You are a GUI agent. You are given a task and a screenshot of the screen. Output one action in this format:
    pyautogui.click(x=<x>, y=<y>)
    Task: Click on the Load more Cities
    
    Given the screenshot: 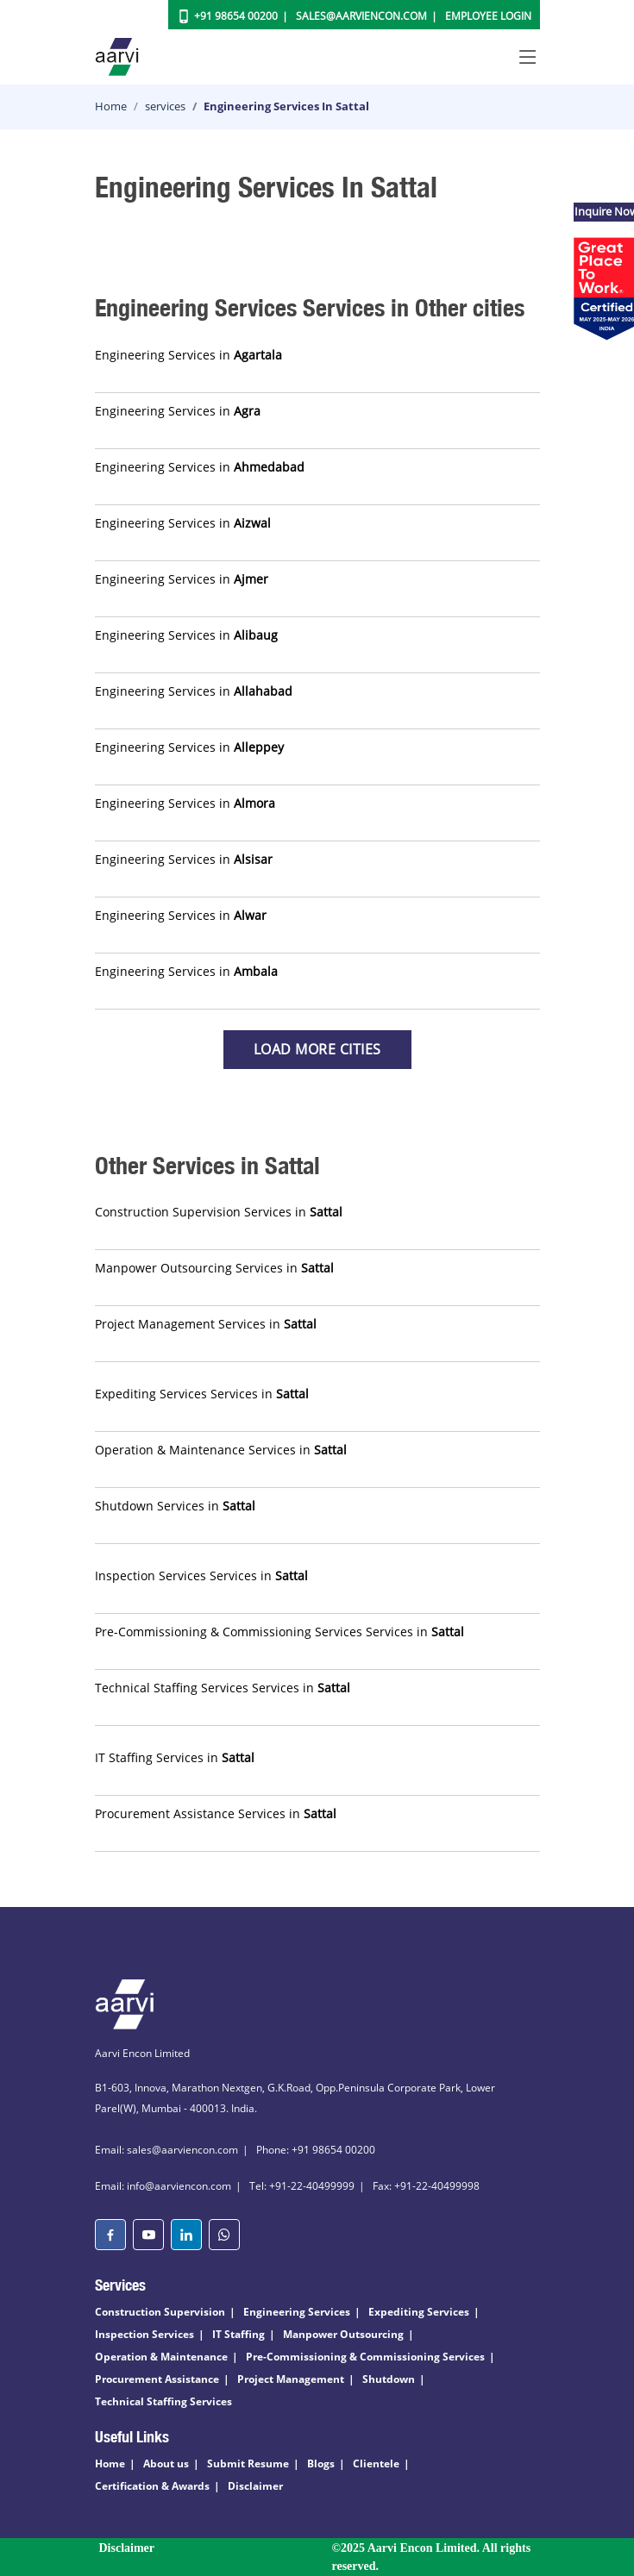 What is the action you would take?
    pyautogui.click(x=317, y=1049)
    